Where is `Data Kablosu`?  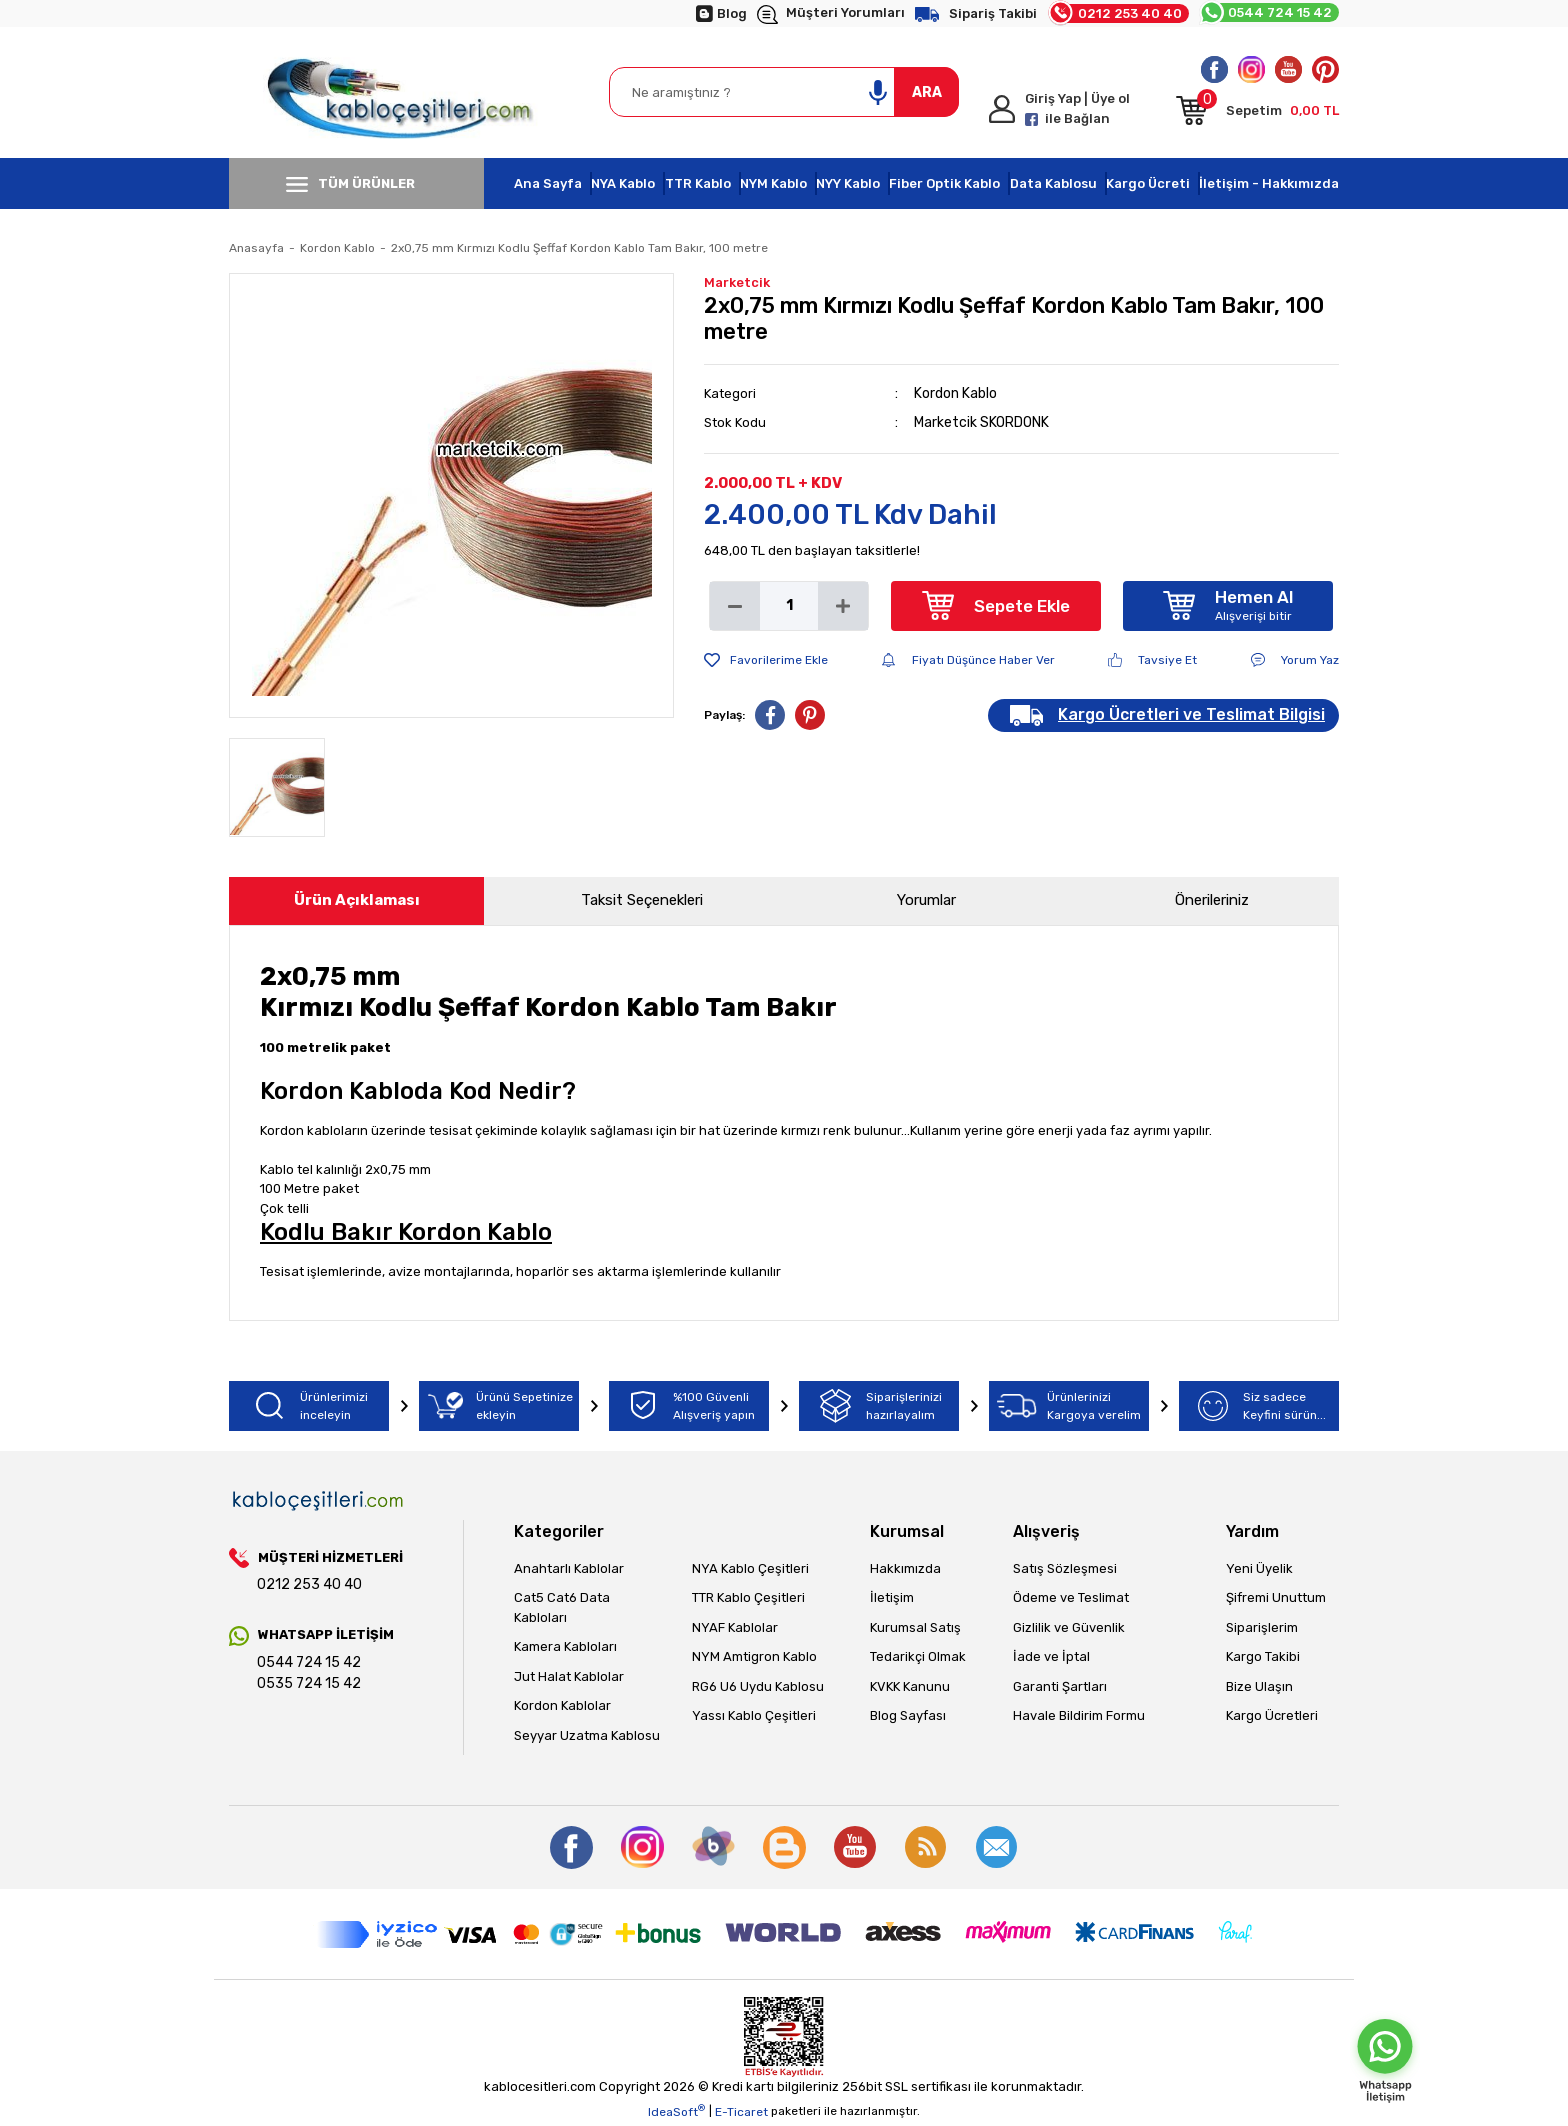
Data Kablosu is located at coordinates (1053, 183).